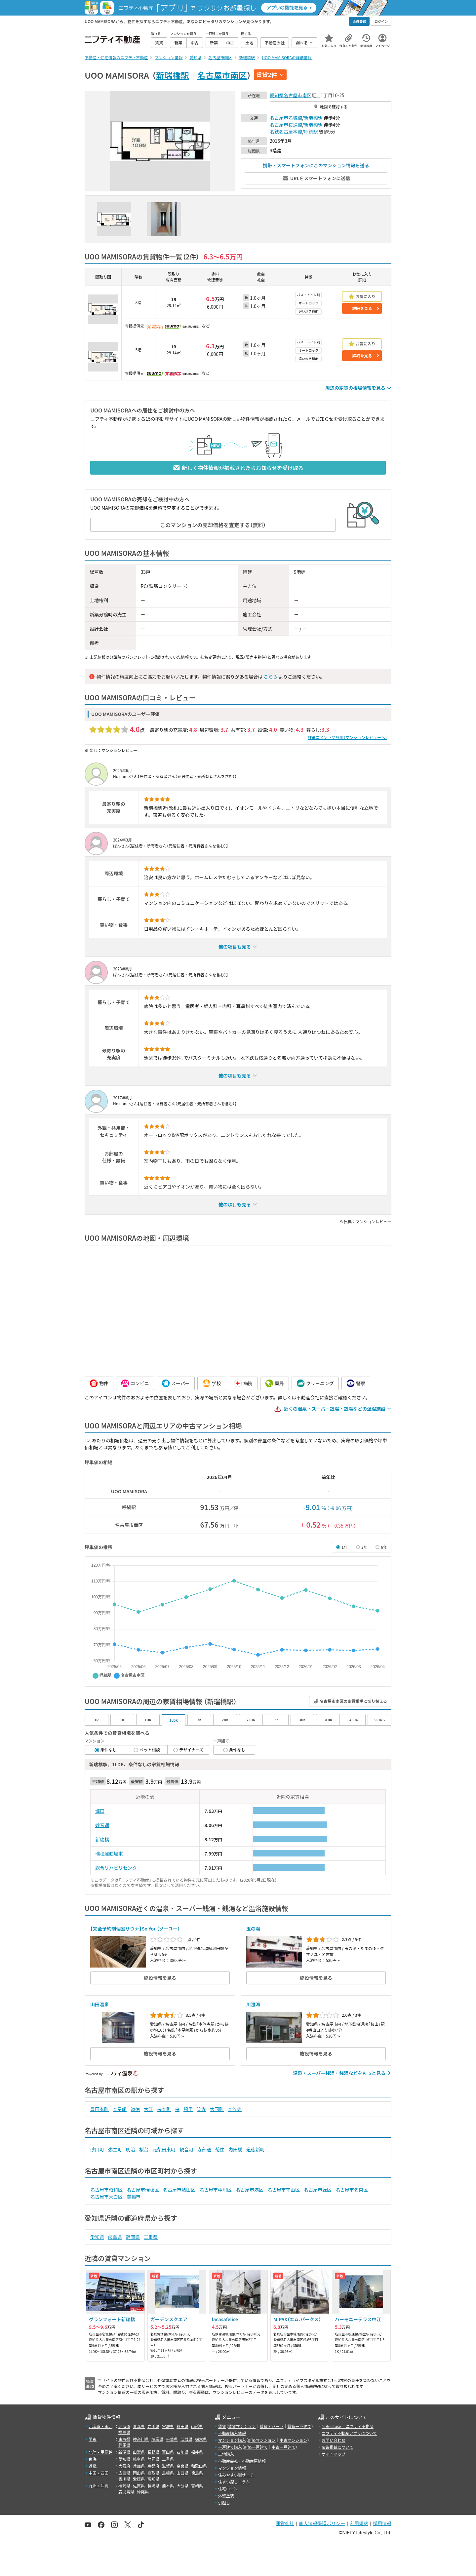 The width and height of the screenshot is (476, 2576). What do you see at coordinates (100, 2452) in the screenshot?
I see `北陸・甲信越` at bounding box center [100, 2452].